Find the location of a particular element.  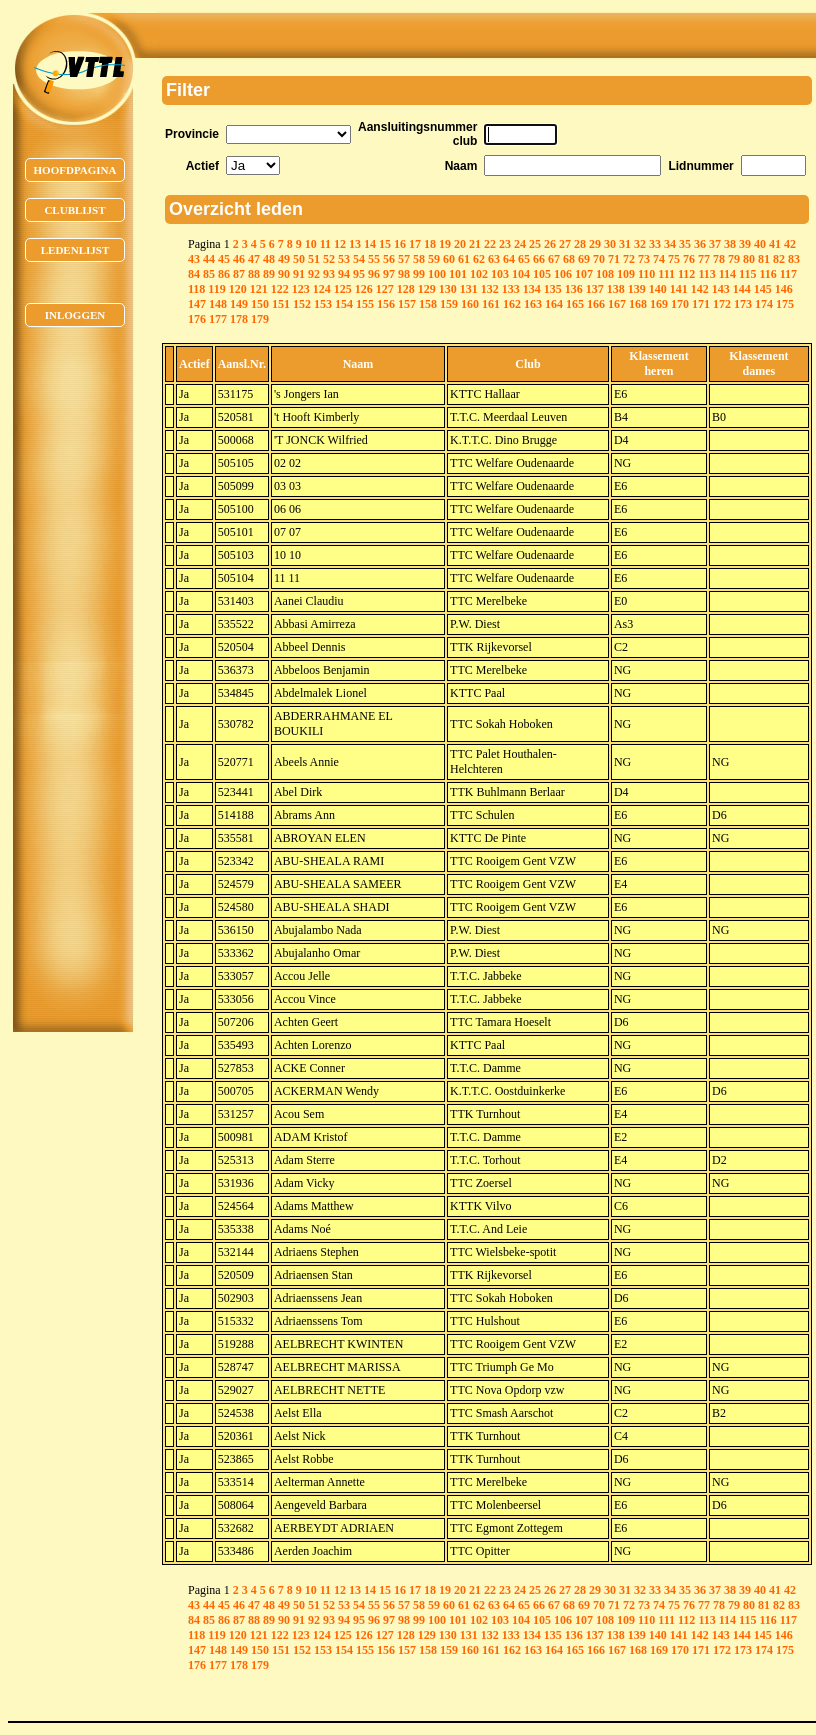

132 is located at coordinates (490, 289).